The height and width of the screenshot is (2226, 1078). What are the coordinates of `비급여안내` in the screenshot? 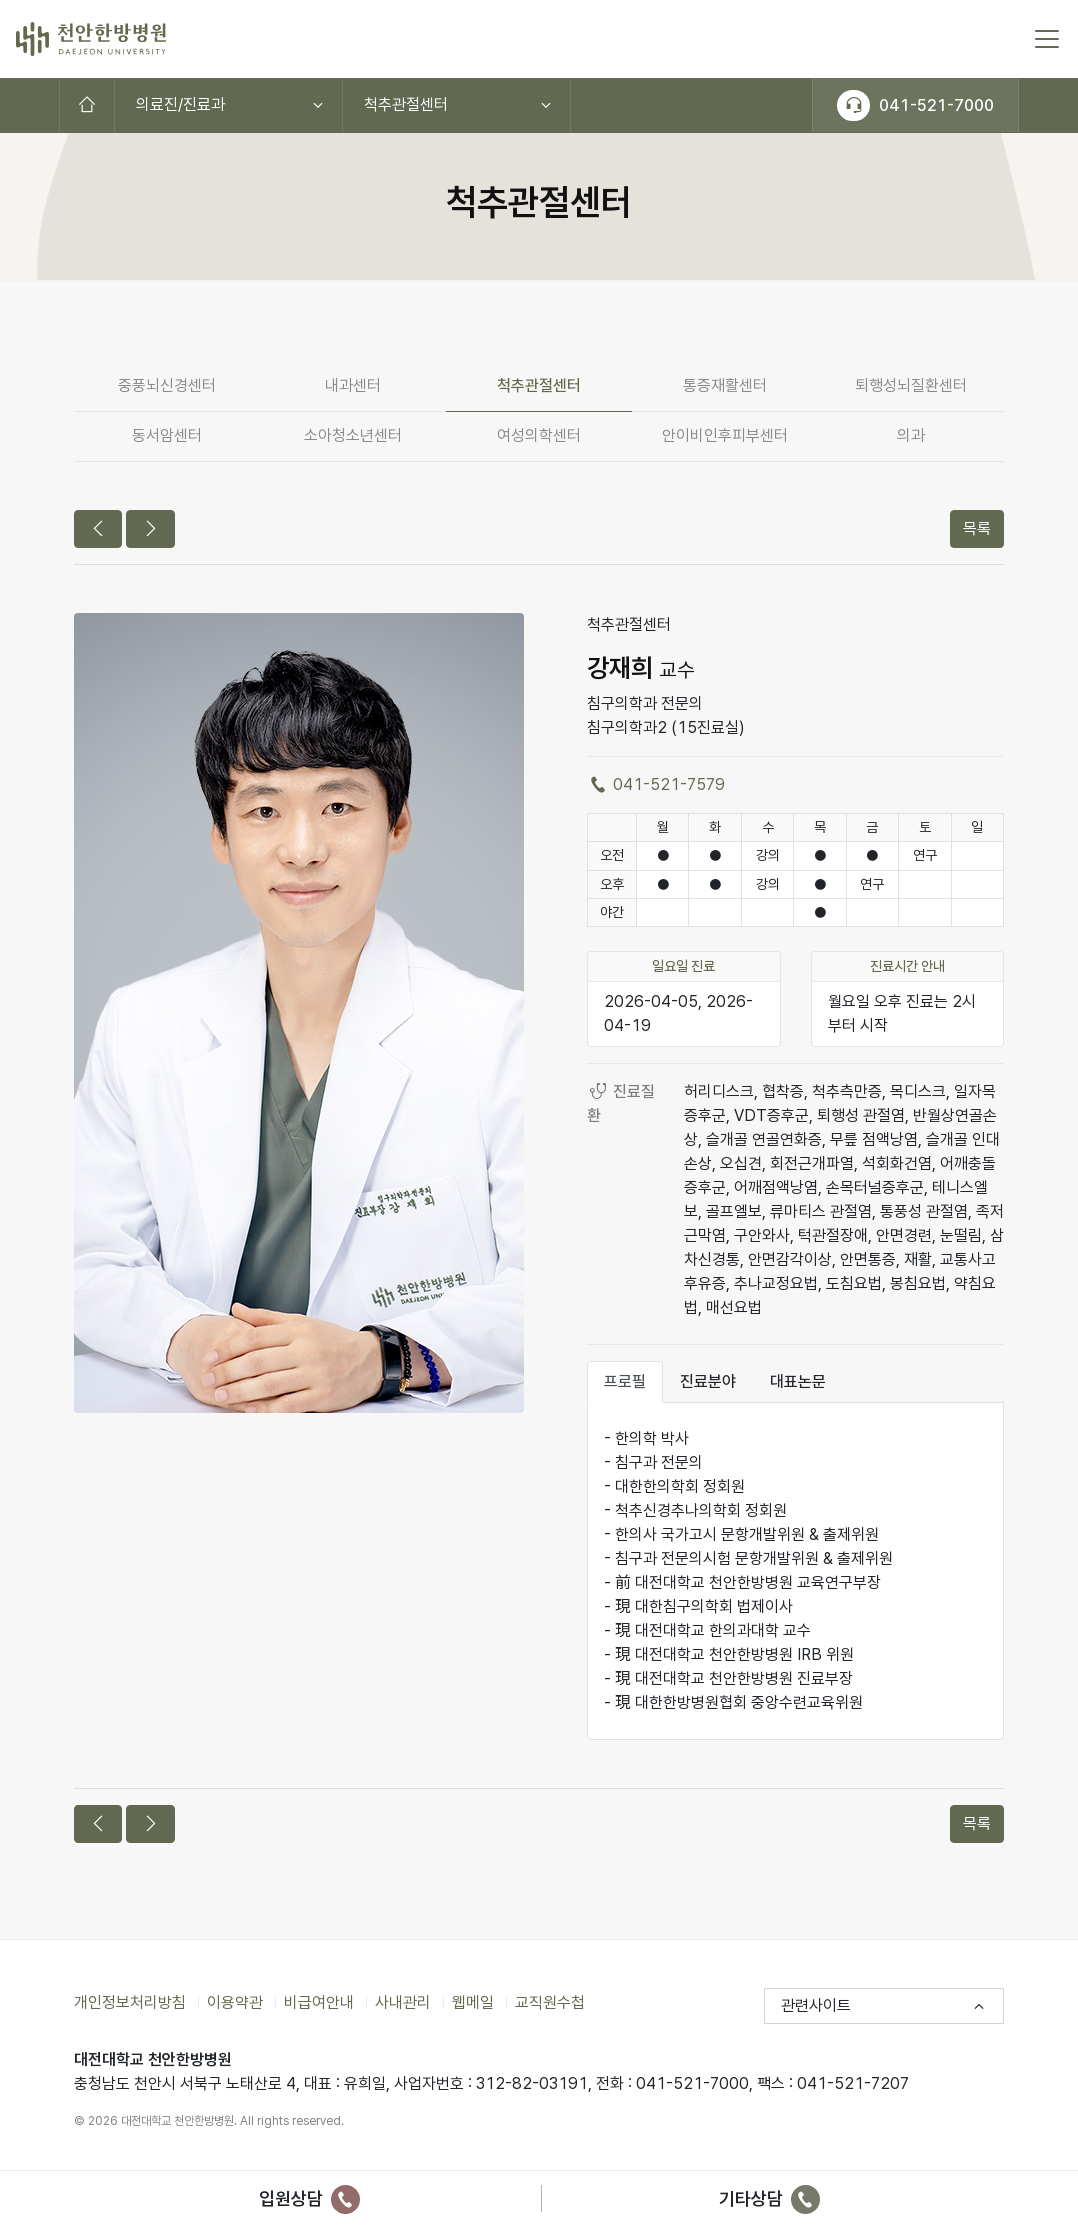 It's located at (319, 2002).